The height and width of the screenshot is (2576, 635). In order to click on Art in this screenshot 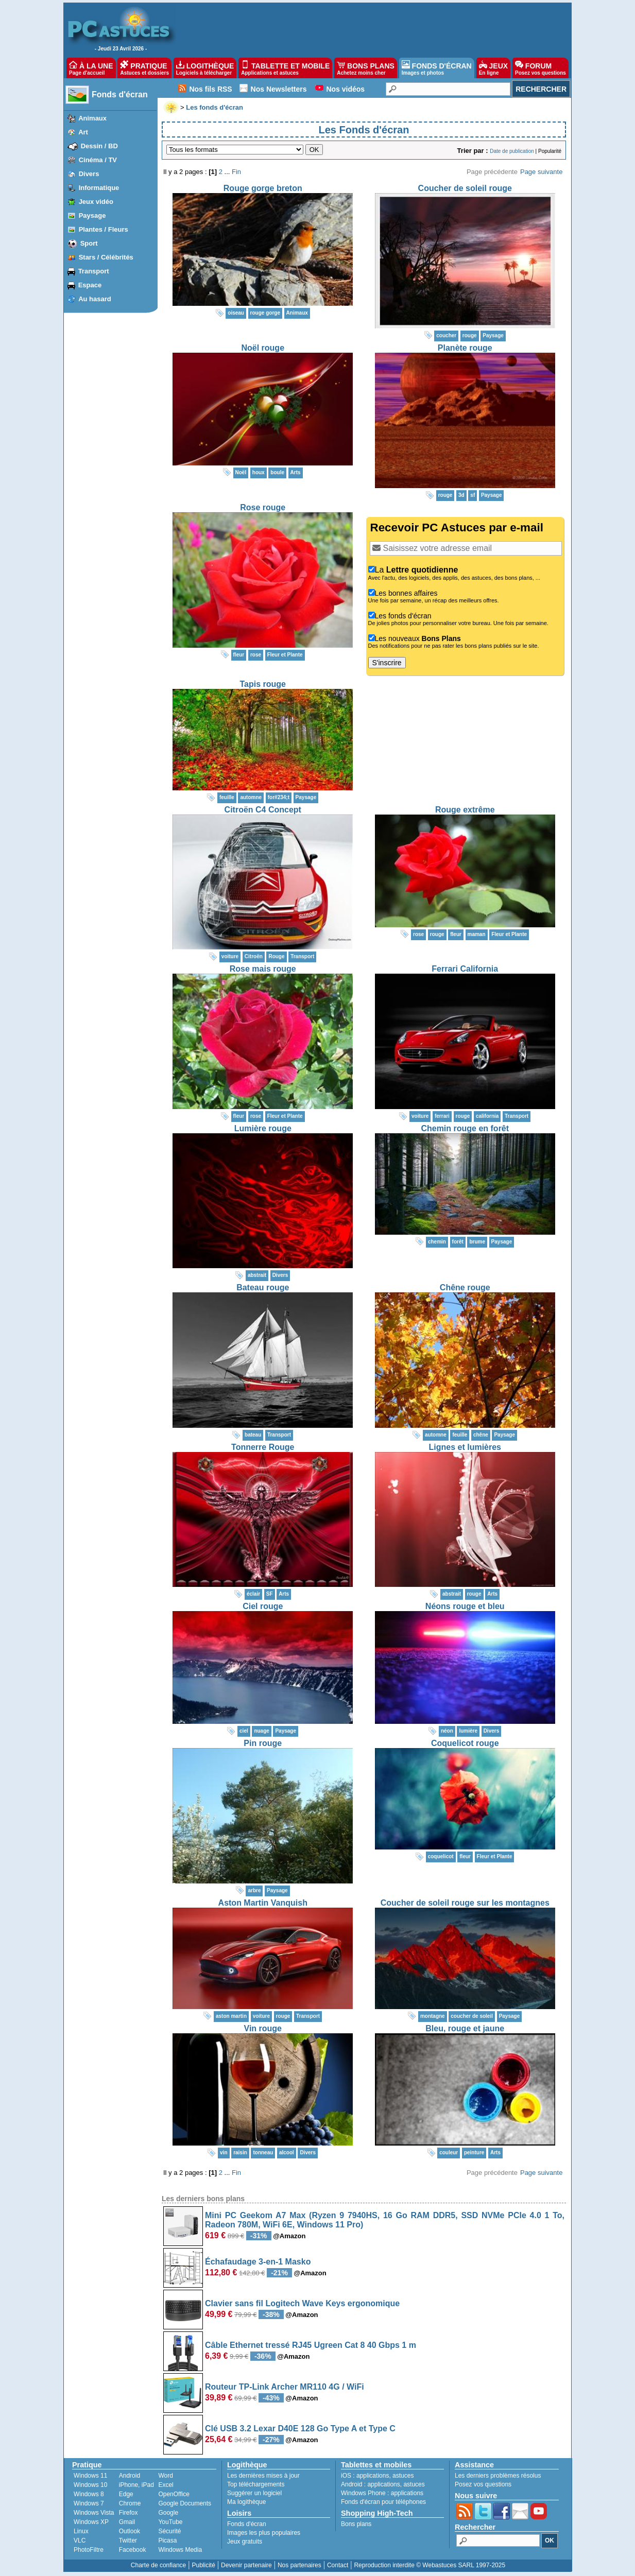, I will do `click(83, 132)`.